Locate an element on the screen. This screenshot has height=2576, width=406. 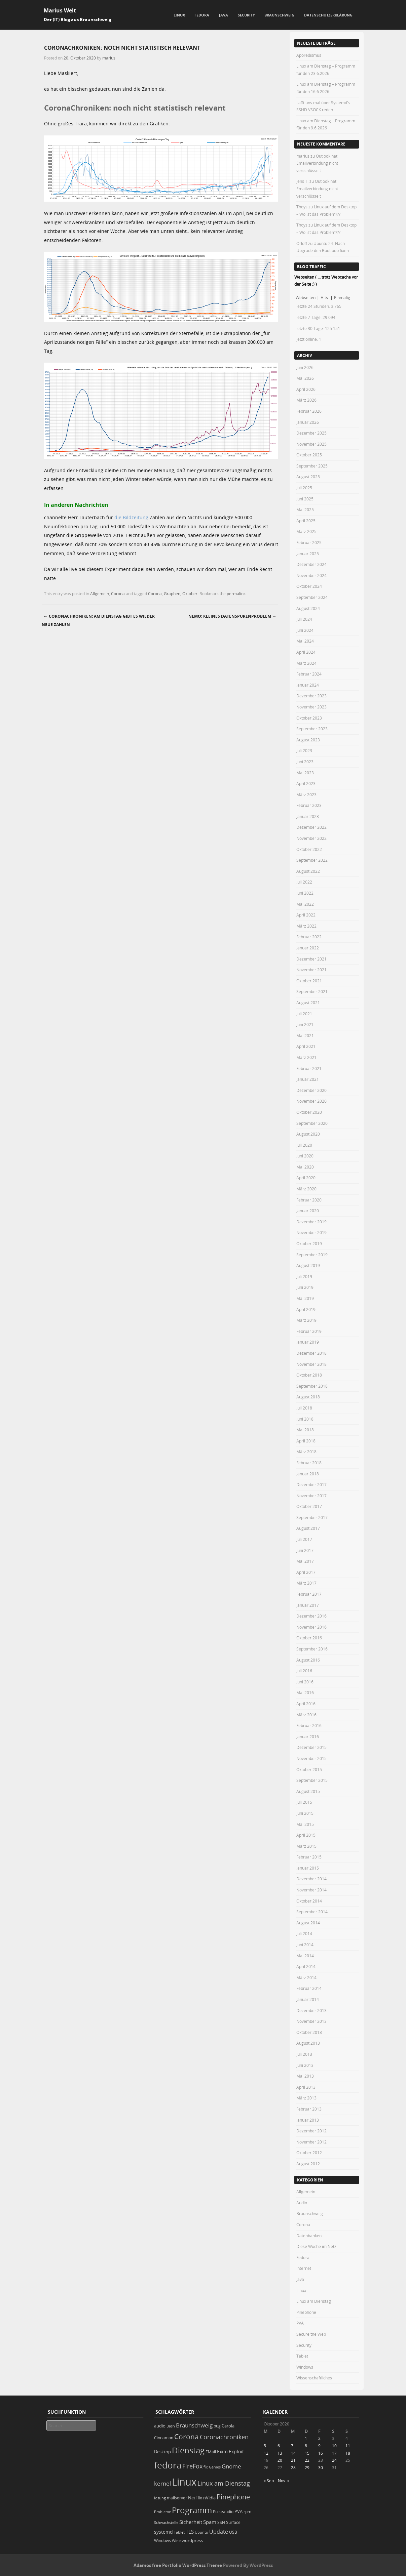
Webseiten is located at coordinates (306, 297).